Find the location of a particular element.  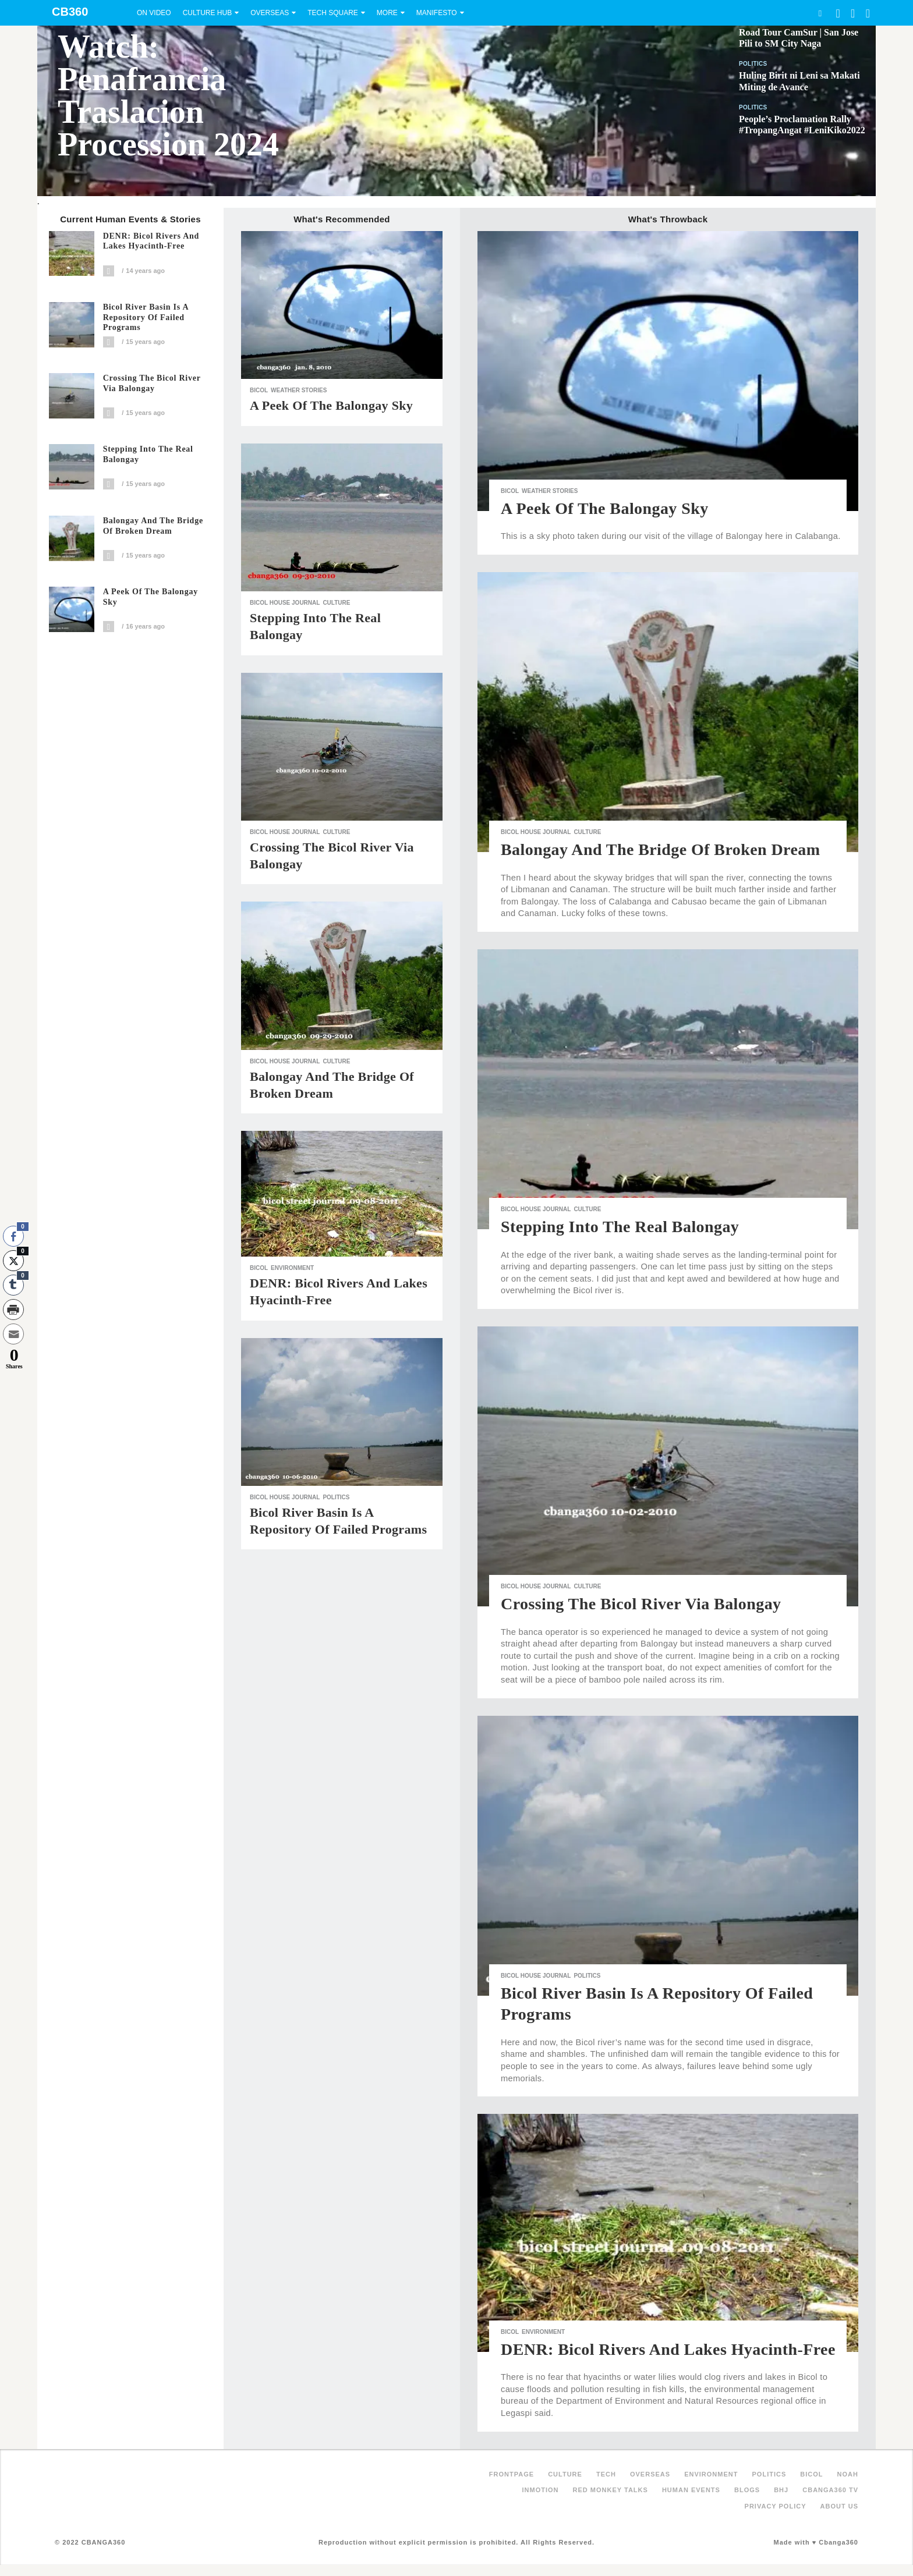

[Print Share] is located at coordinates (13, 1309).